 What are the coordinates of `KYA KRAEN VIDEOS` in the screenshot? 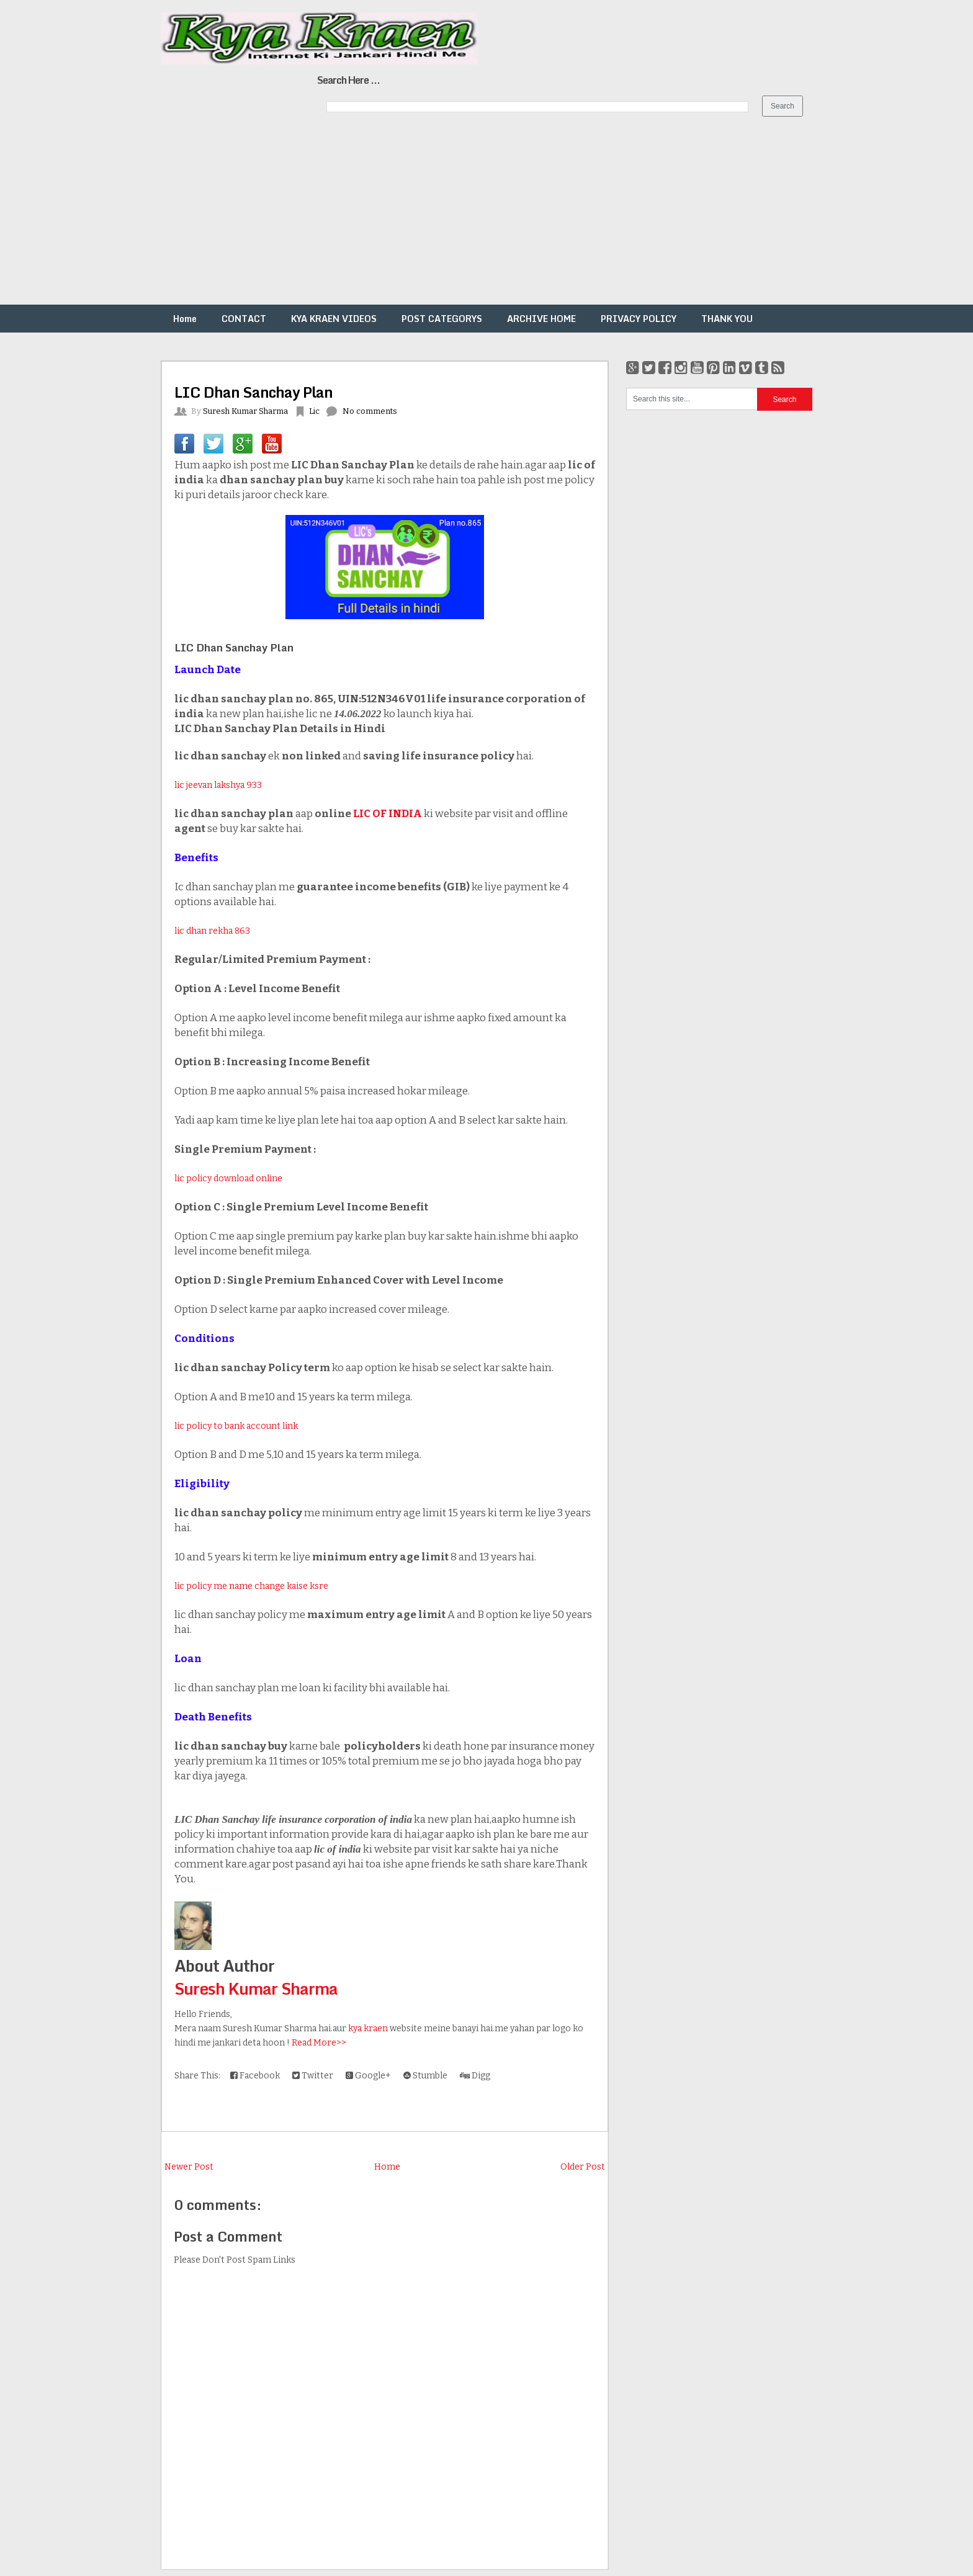 It's located at (334, 318).